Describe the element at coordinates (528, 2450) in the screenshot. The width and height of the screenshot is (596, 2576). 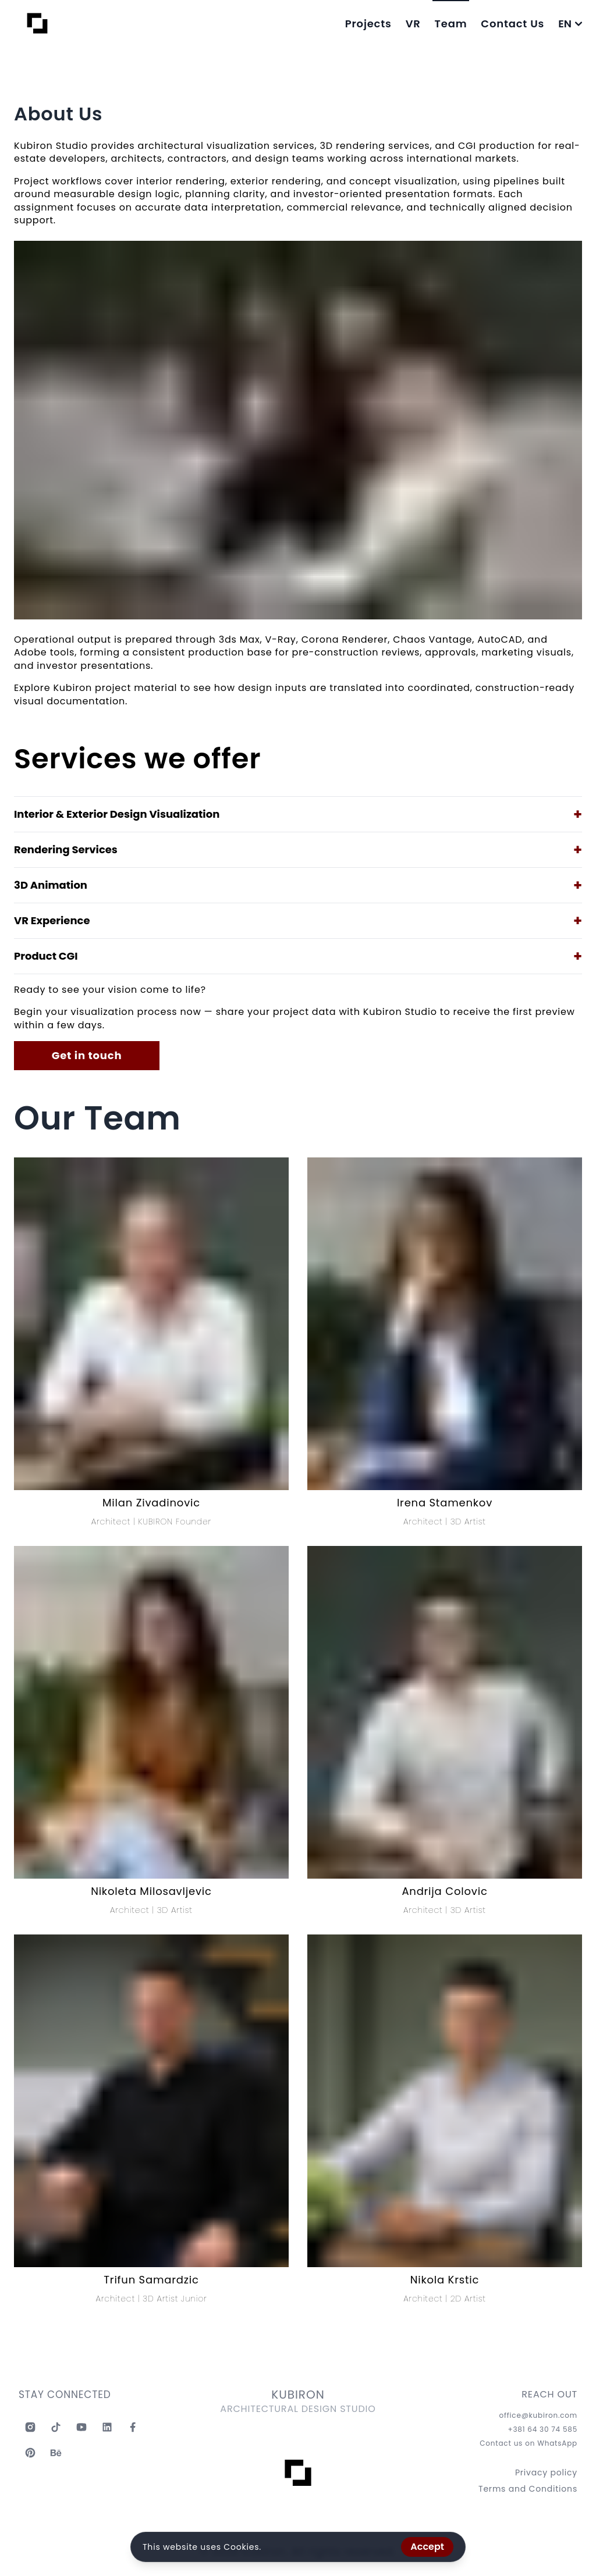
I see `Contact us on WhatsApp` at that location.